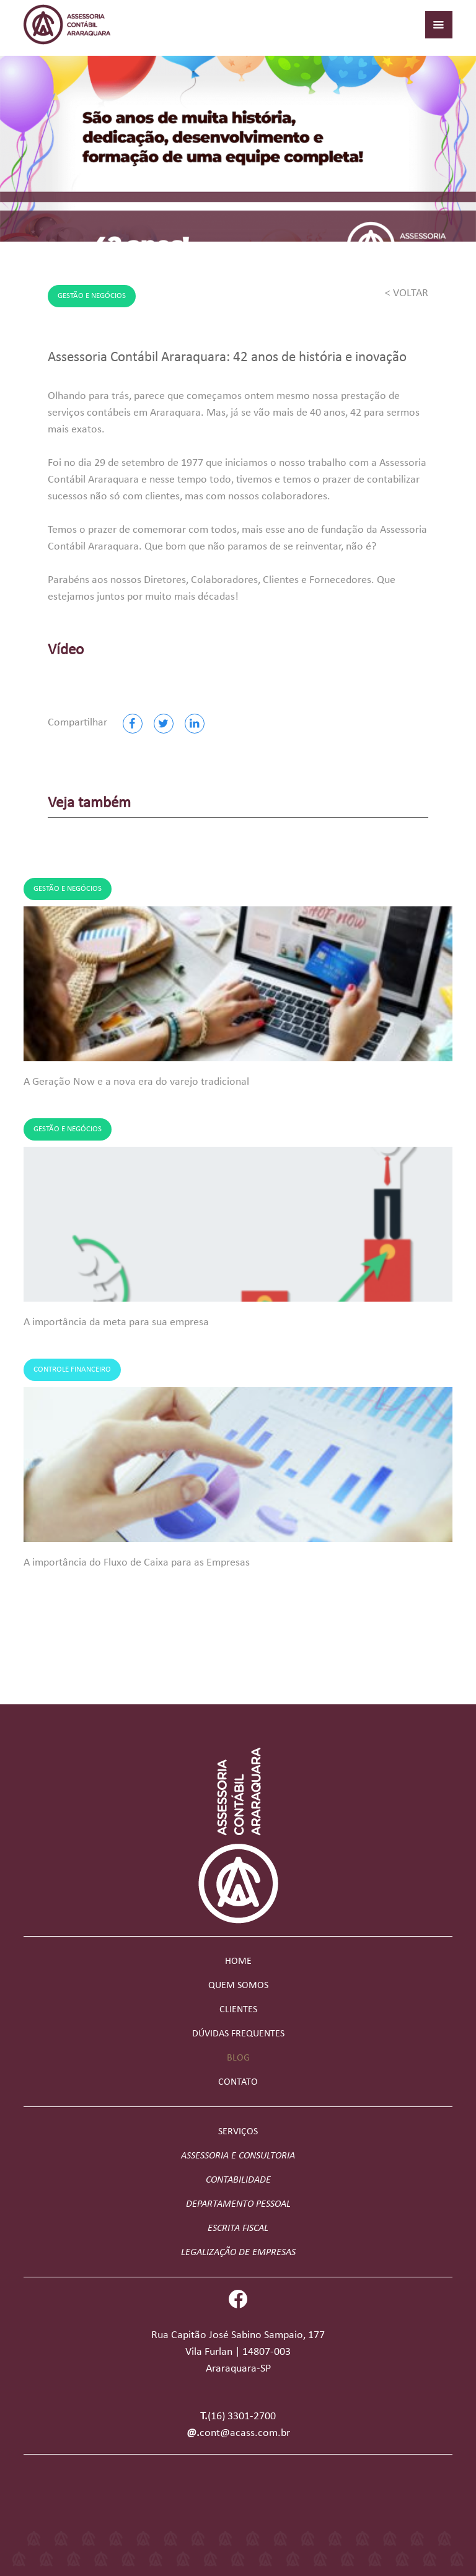 The height and width of the screenshot is (2576, 476). What do you see at coordinates (238, 2034) in the screenshot?
I see `Dúvidas frequentes` at bounding box center [238, 2034].